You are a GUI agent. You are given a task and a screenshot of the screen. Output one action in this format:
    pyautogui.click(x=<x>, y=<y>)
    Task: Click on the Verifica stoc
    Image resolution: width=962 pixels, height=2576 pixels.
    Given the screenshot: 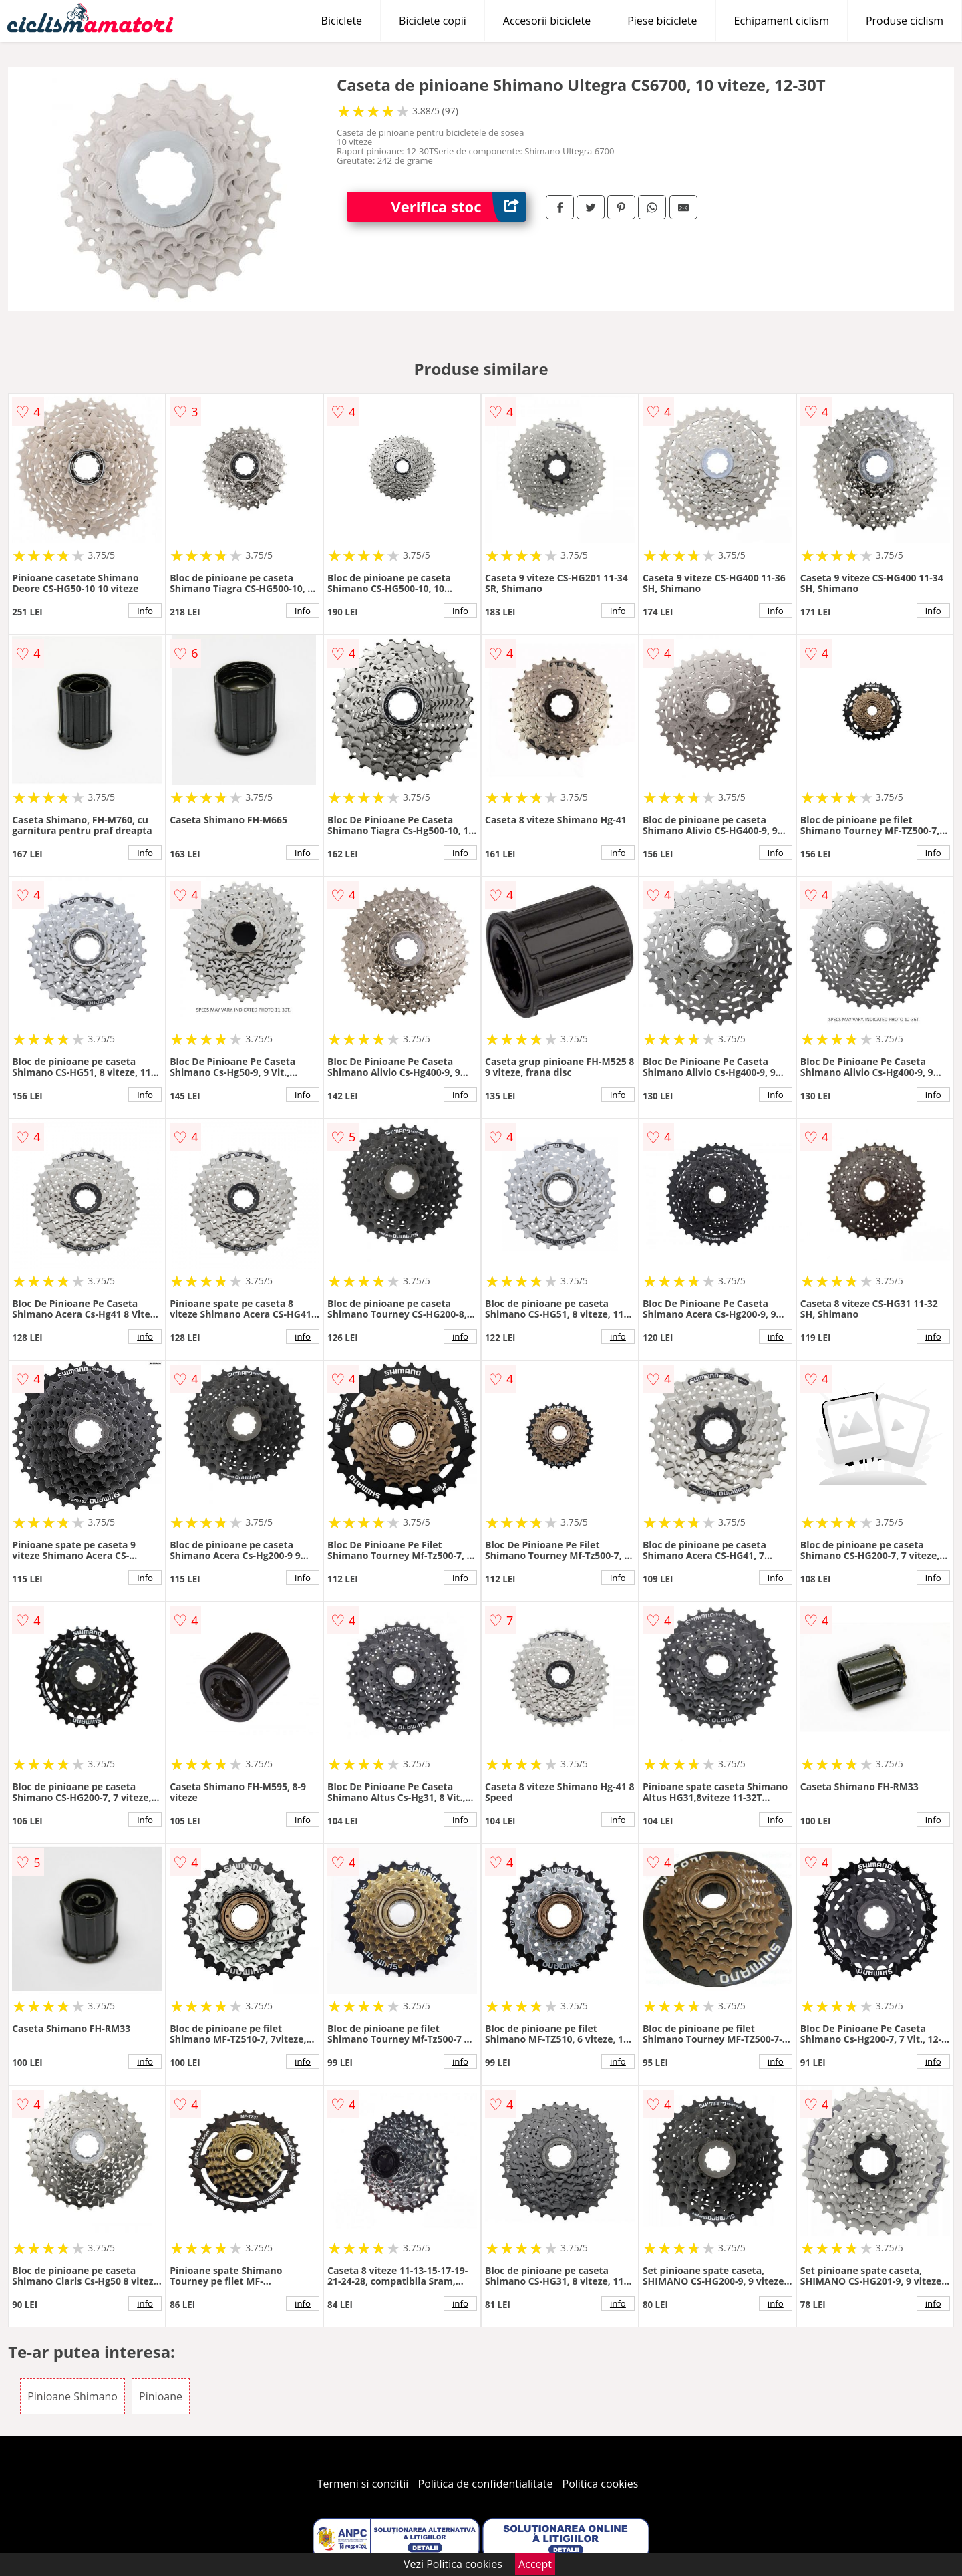 What is the action you would take?
    pyautogui.click(x=458, y=207)
    